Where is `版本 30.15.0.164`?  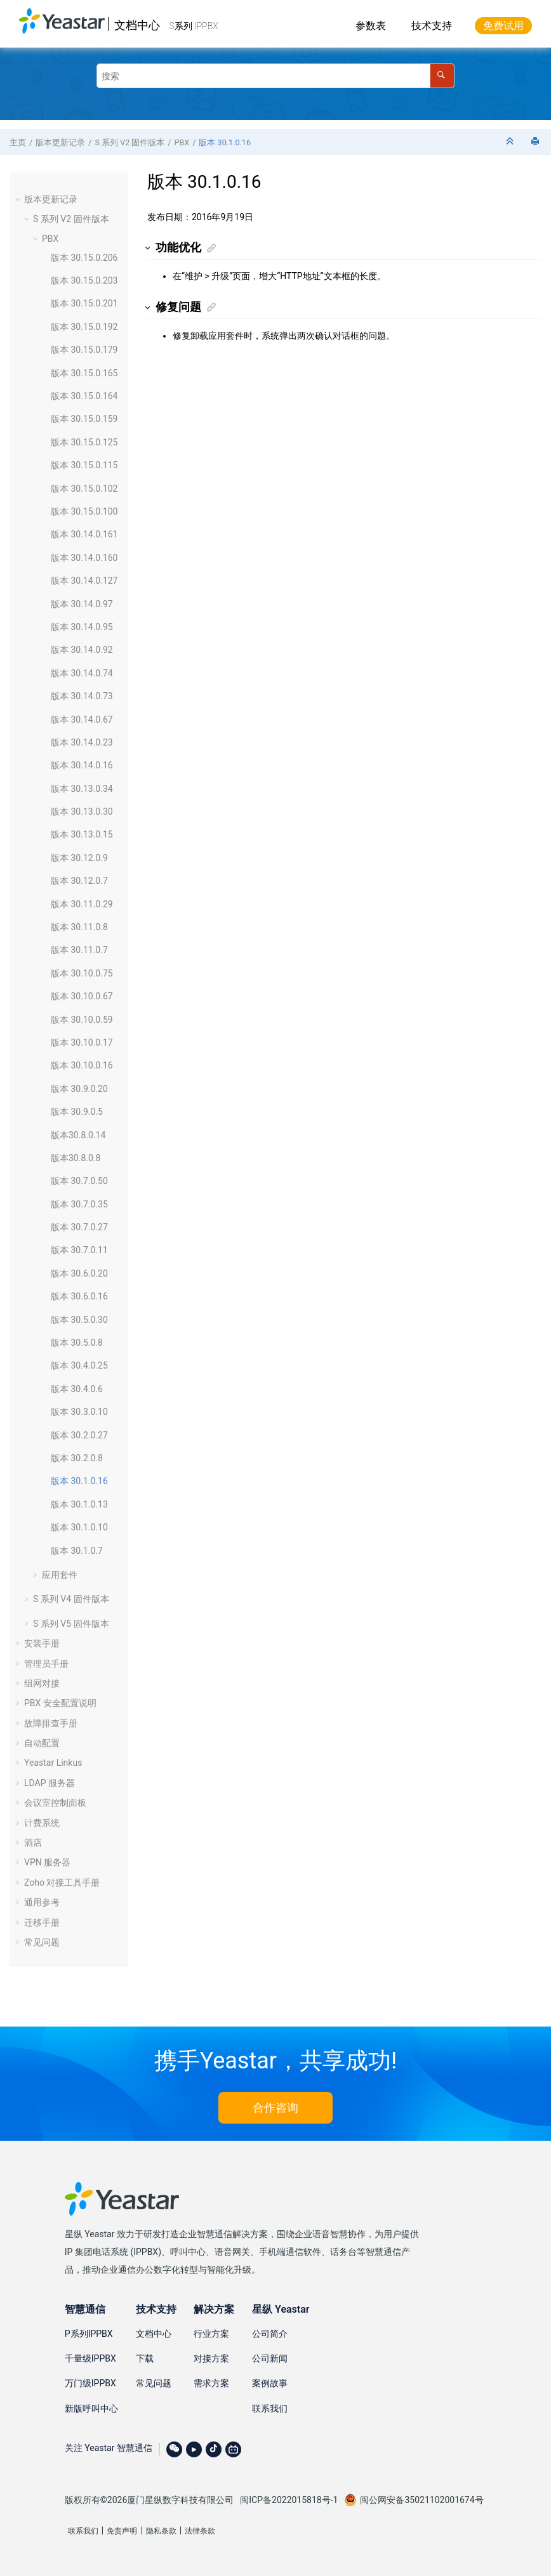
版本 30.15.0.164 is located at coordinates (84, 396).